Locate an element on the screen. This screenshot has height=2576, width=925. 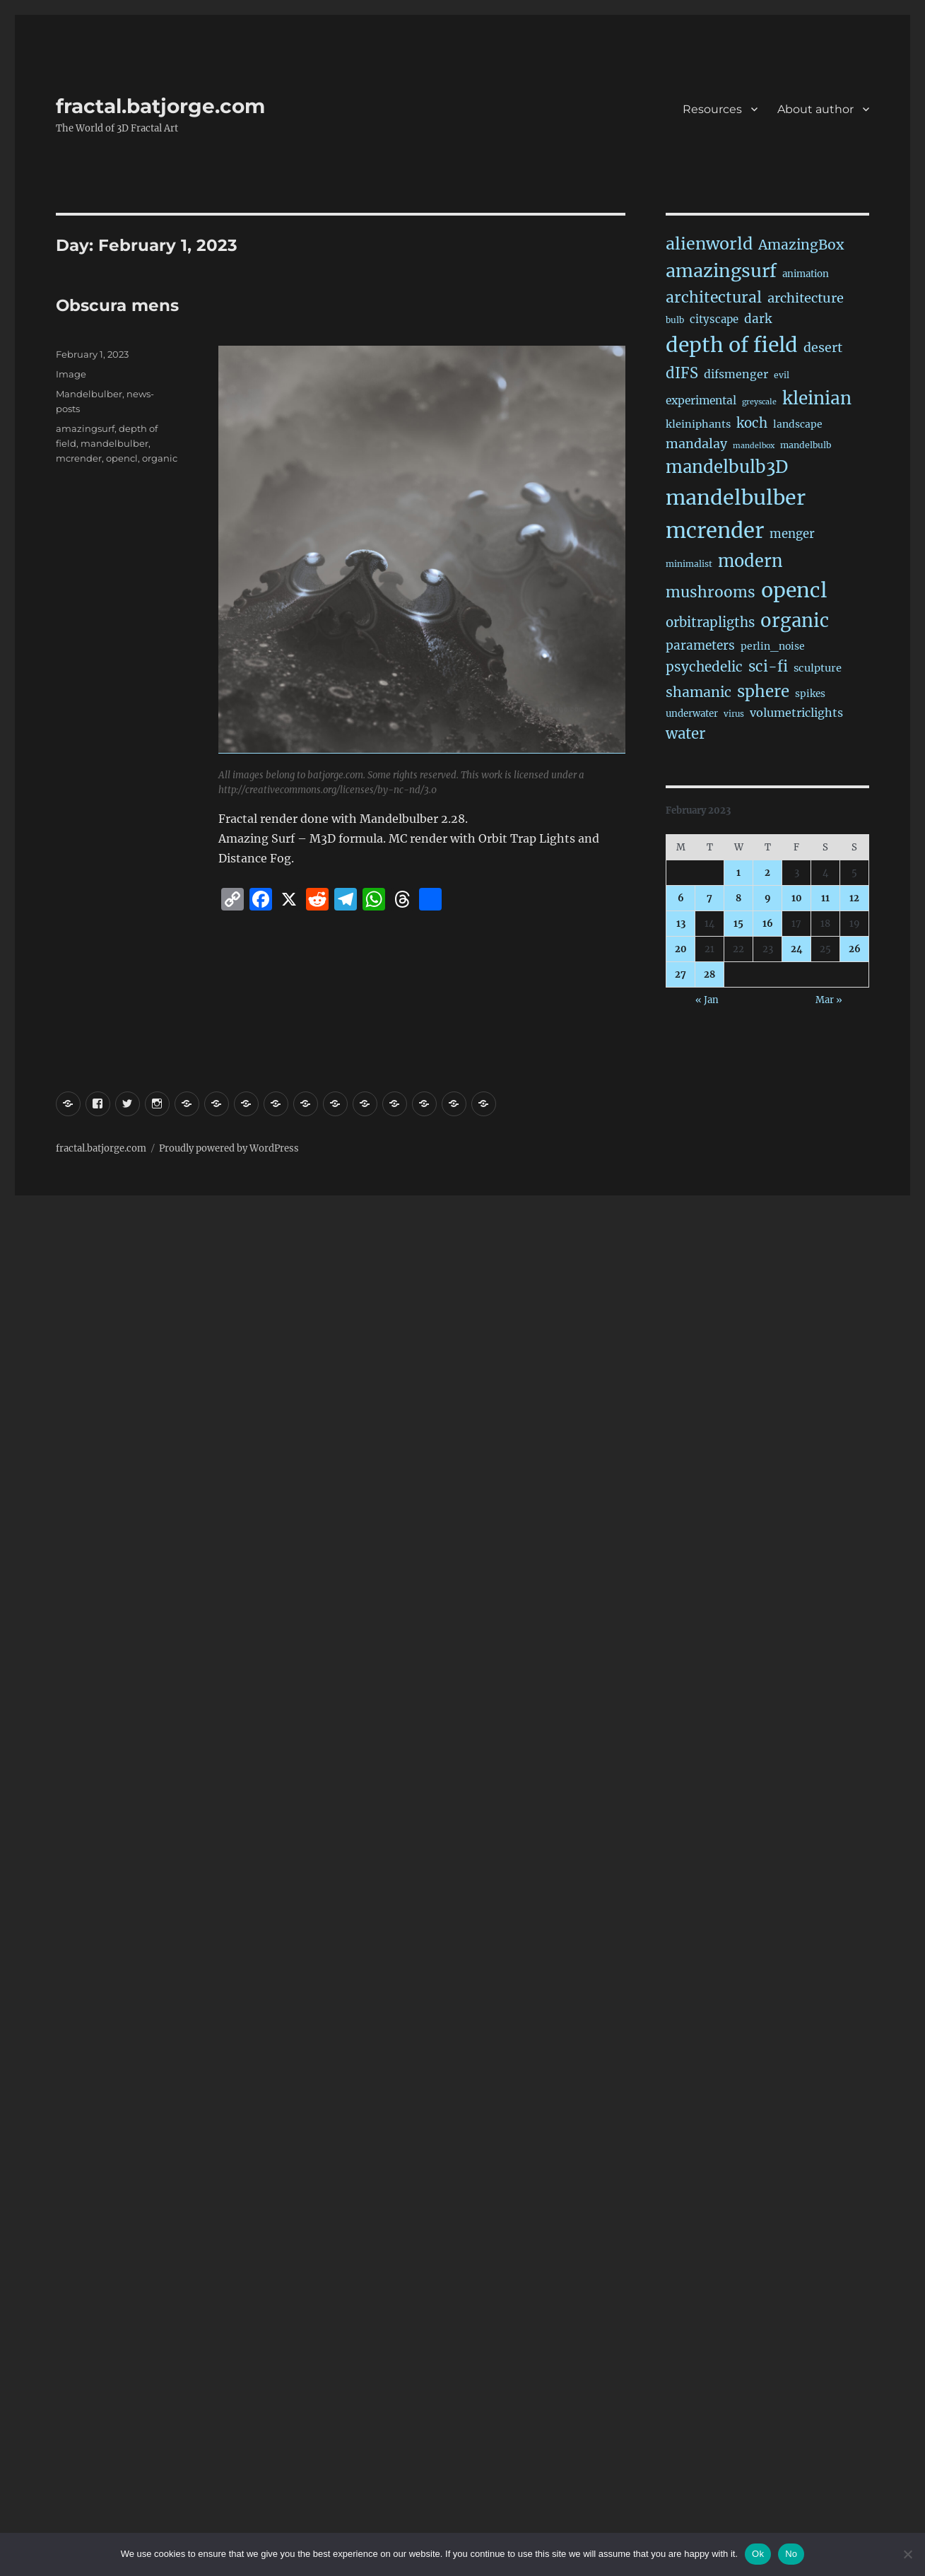
sci-fi [sci-fi (142 items)] is located at coordinates (768, 666).